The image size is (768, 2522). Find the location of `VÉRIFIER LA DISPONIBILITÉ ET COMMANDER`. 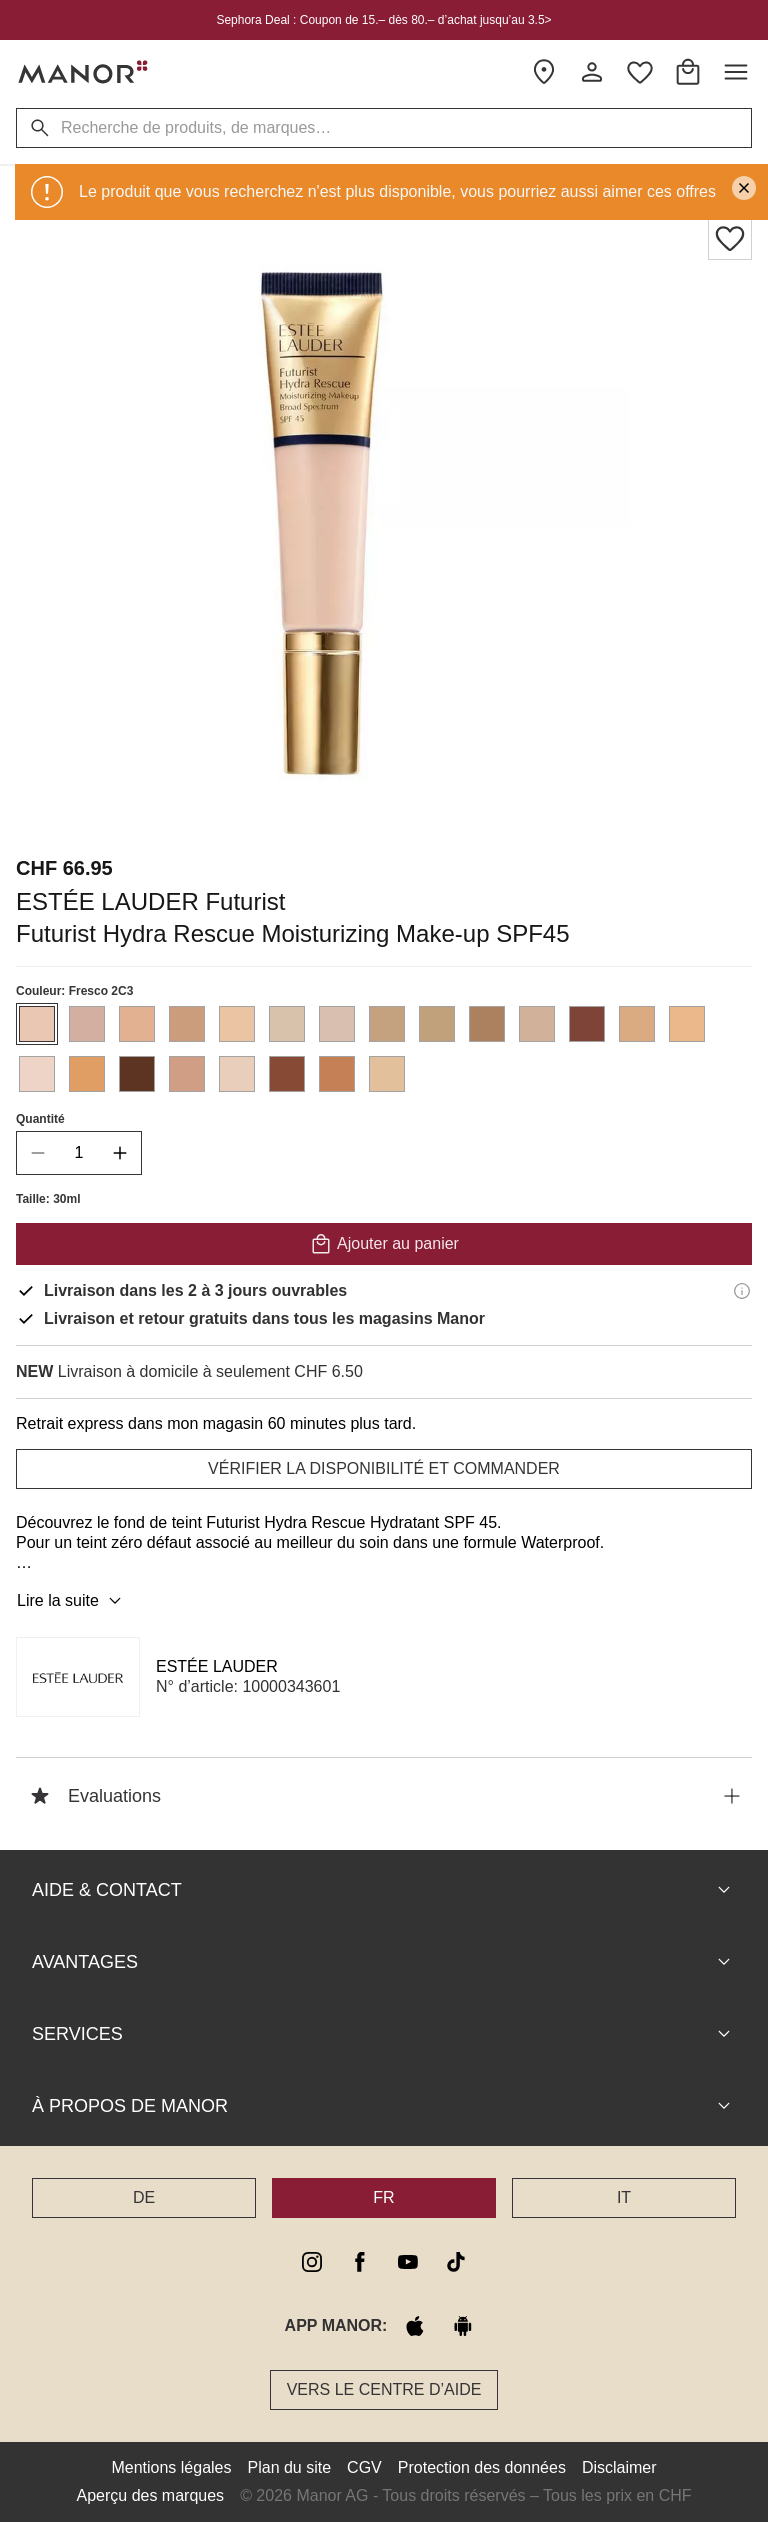

VÉRIFIER LA DISPONIBILITÉ ET COMMANDER is located at coordinates (384, 1468).